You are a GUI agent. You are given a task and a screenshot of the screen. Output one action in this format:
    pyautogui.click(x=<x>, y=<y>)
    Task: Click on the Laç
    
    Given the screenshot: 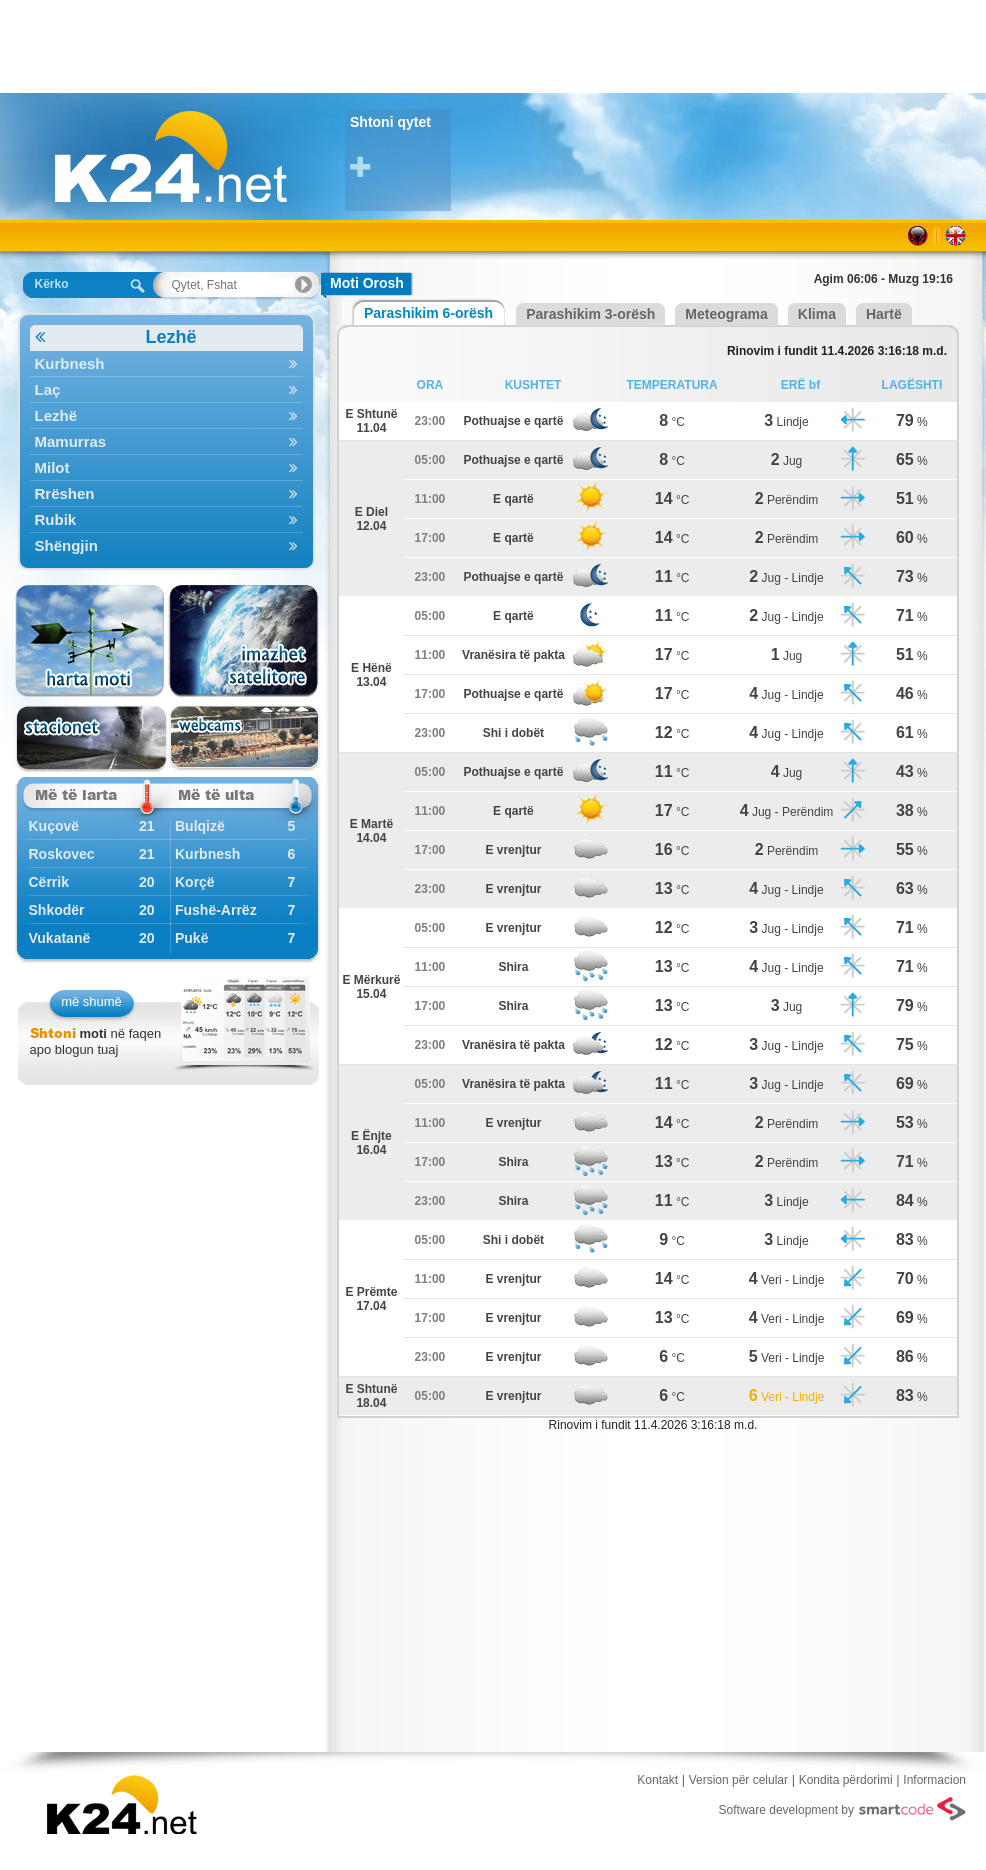 What is the action you would take?
    pyautogui.click(x=166, y=389)
    